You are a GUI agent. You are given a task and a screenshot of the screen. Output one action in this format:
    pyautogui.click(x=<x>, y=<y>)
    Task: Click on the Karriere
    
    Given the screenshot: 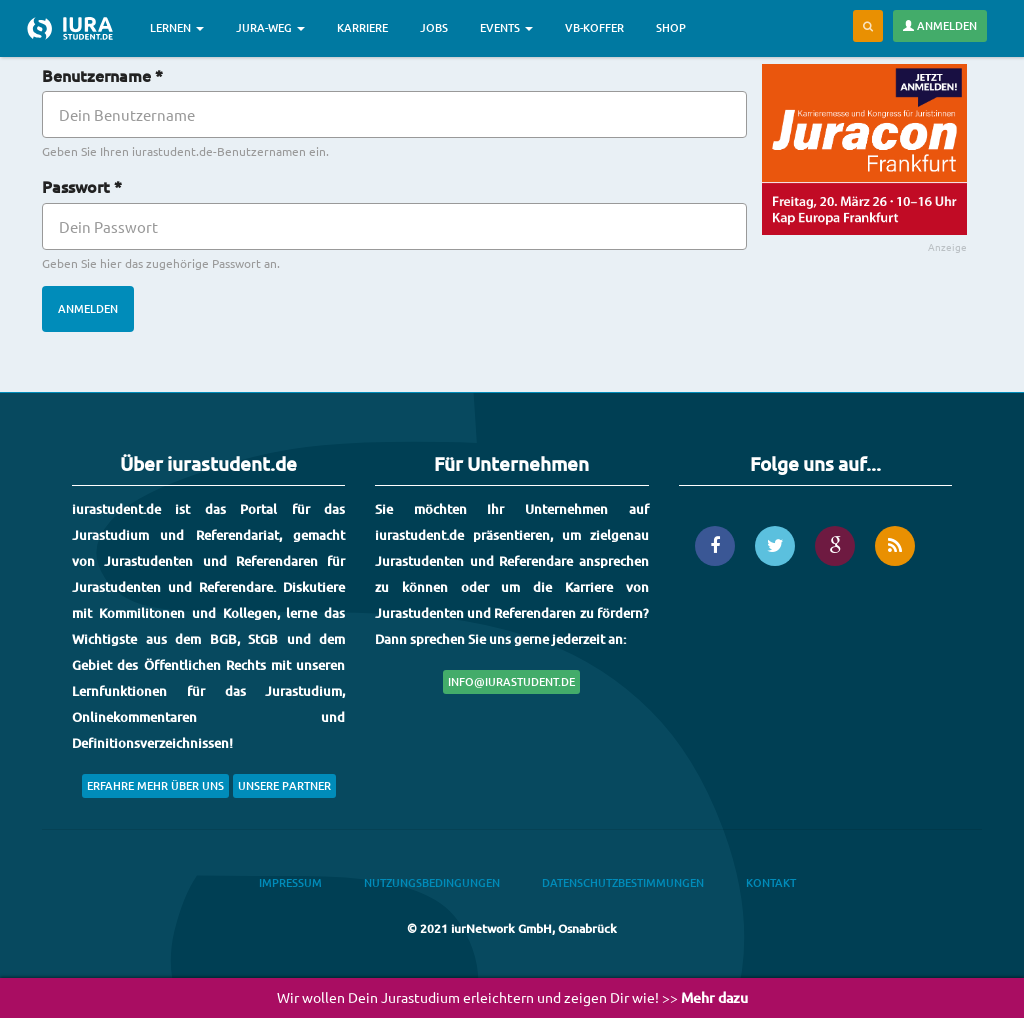 What is the action you would take?
    pyautogui.click(x=362, y=27)
    